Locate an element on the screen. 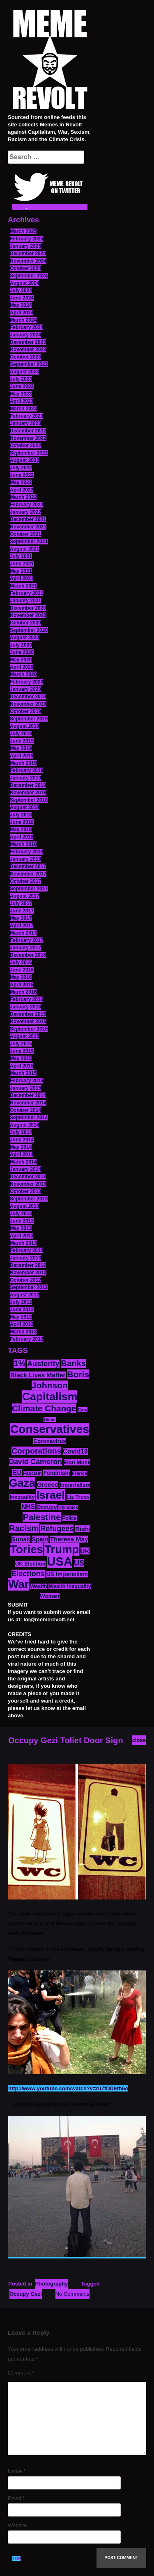  December 2021 is located at coordinates (28, 519).